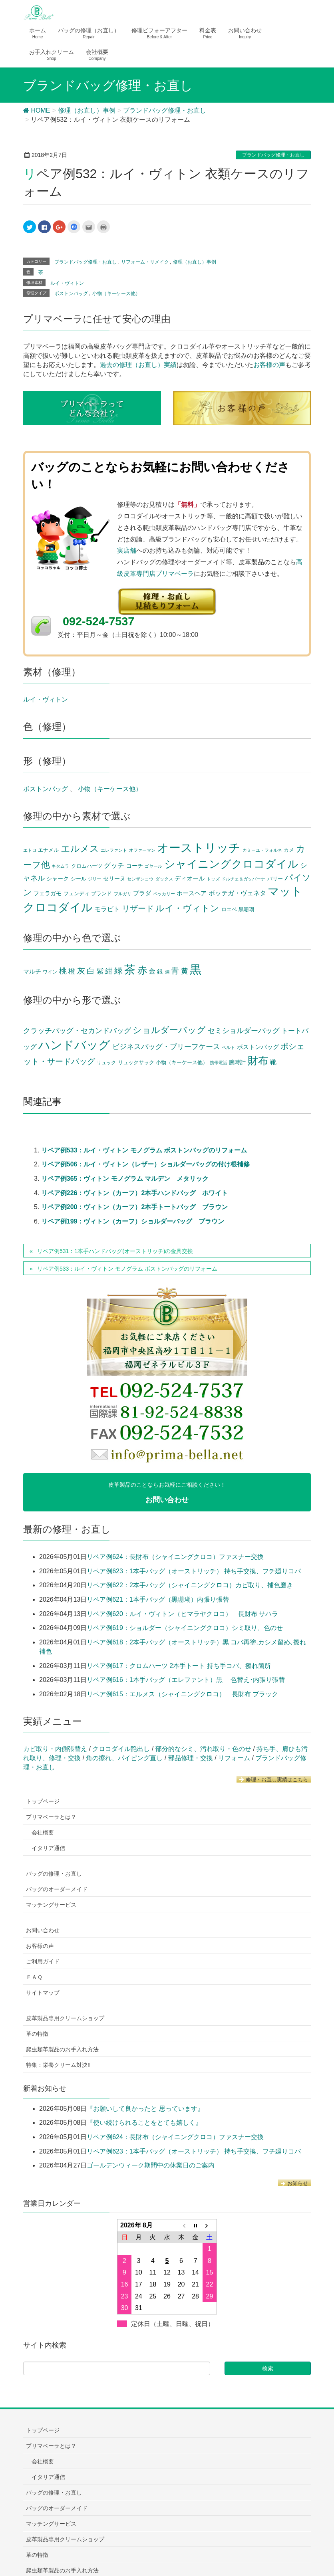 The height and width of the screenshot is (2576, 334). Describe the element at coordinates (134, 1193) in the screenshot. I see `リペア例226：ヴィトン（カーフ）2本手ハンドバッグ ホワイト` at that location.